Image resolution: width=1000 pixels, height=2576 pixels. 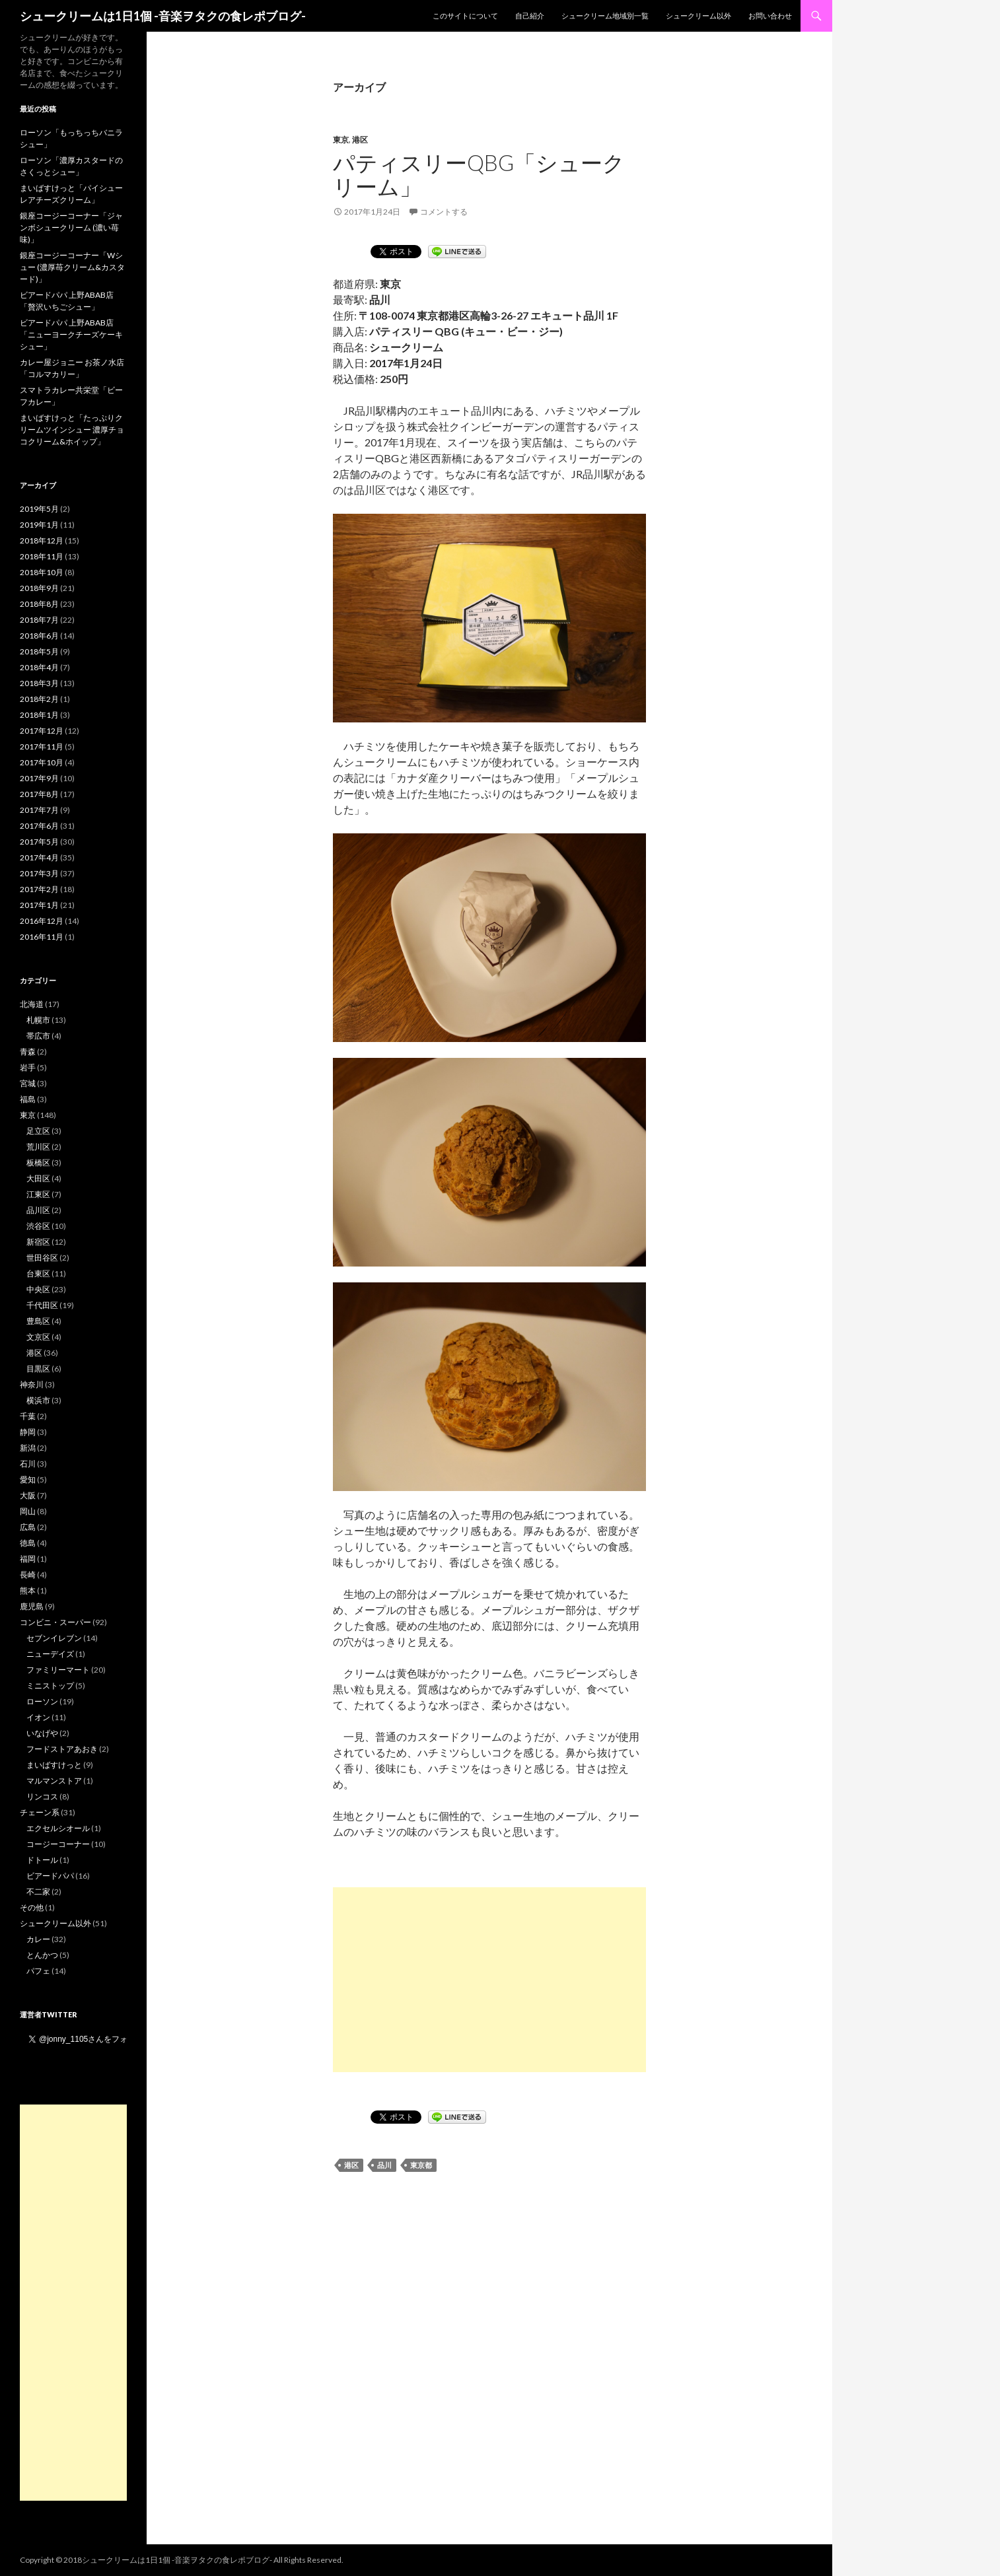 I want to click on 2018年9月, so click(x=39, y=588).